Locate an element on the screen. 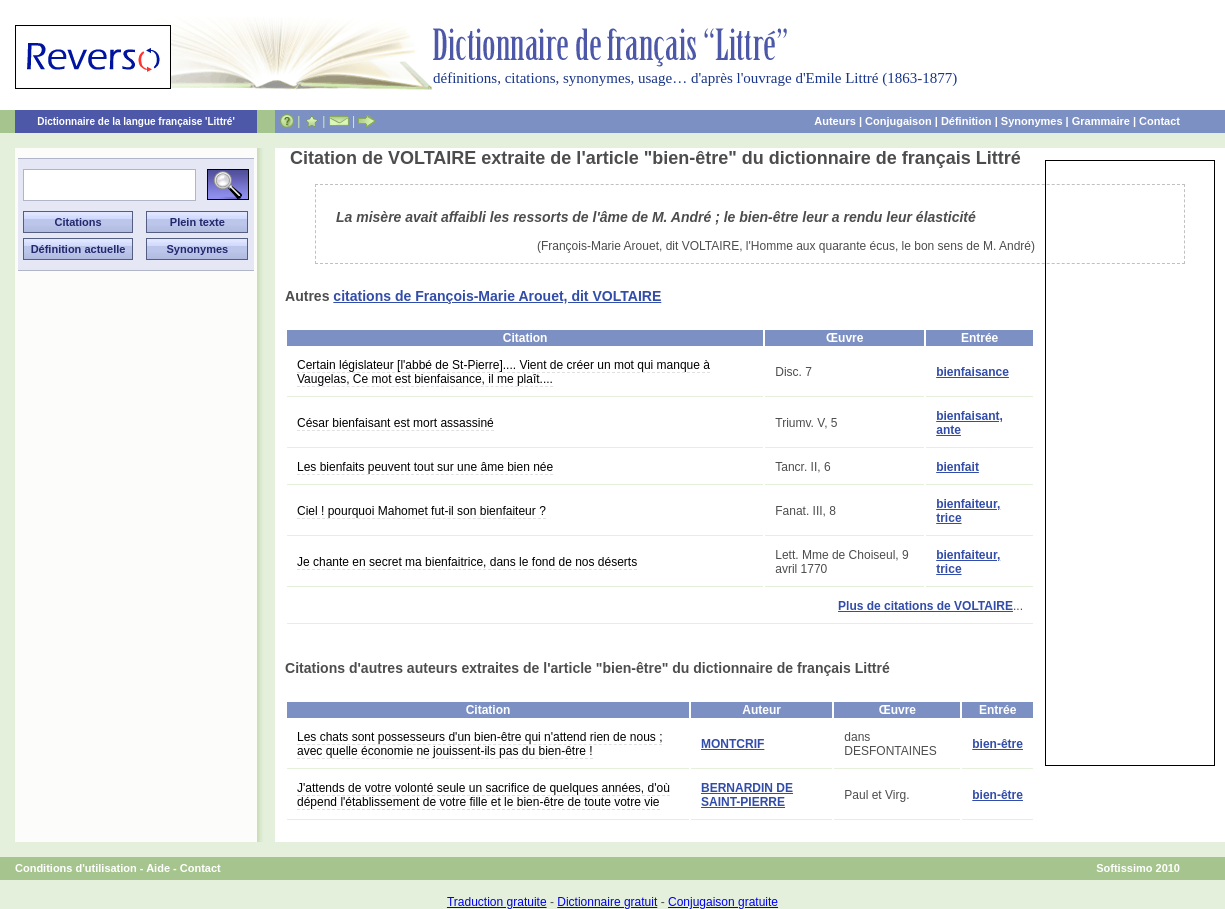 The width and height of the screenshot is (1225, 909). Je chante en secret ma bienfaitrice, dans le fond de nos déserts is located at coordinates (467, 562).